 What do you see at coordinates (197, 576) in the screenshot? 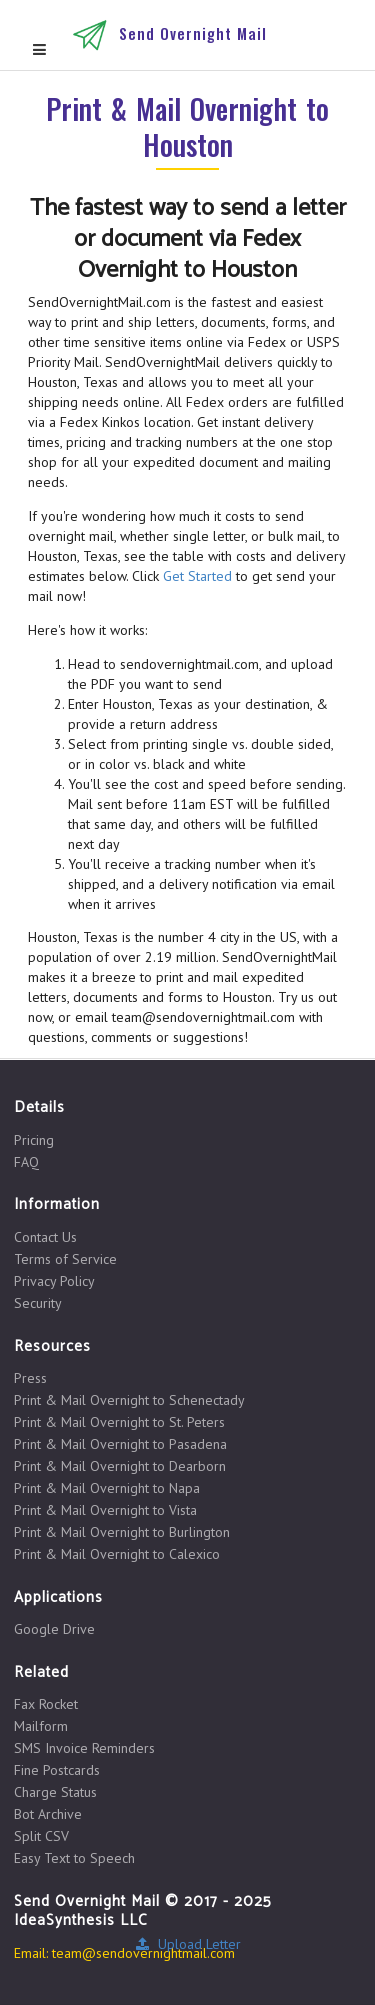
I see `Get Started` at bounding box center [197, 576].